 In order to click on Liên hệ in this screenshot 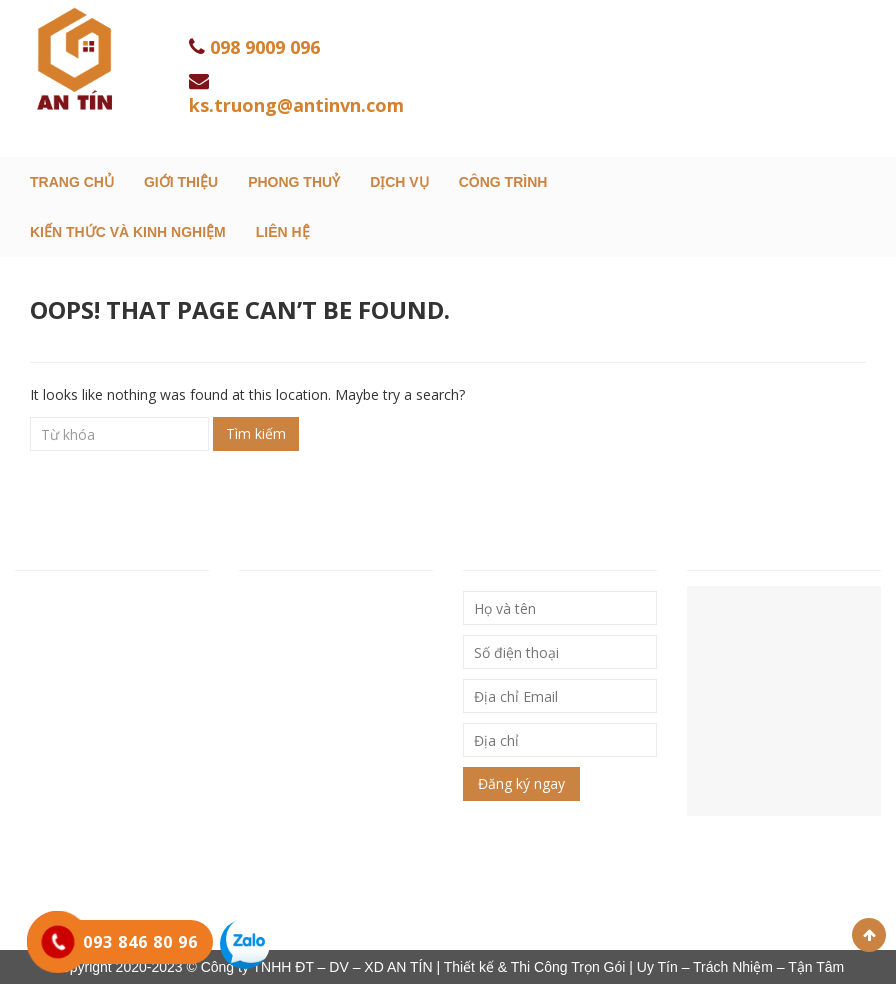, I will do `click(283, 232)`.